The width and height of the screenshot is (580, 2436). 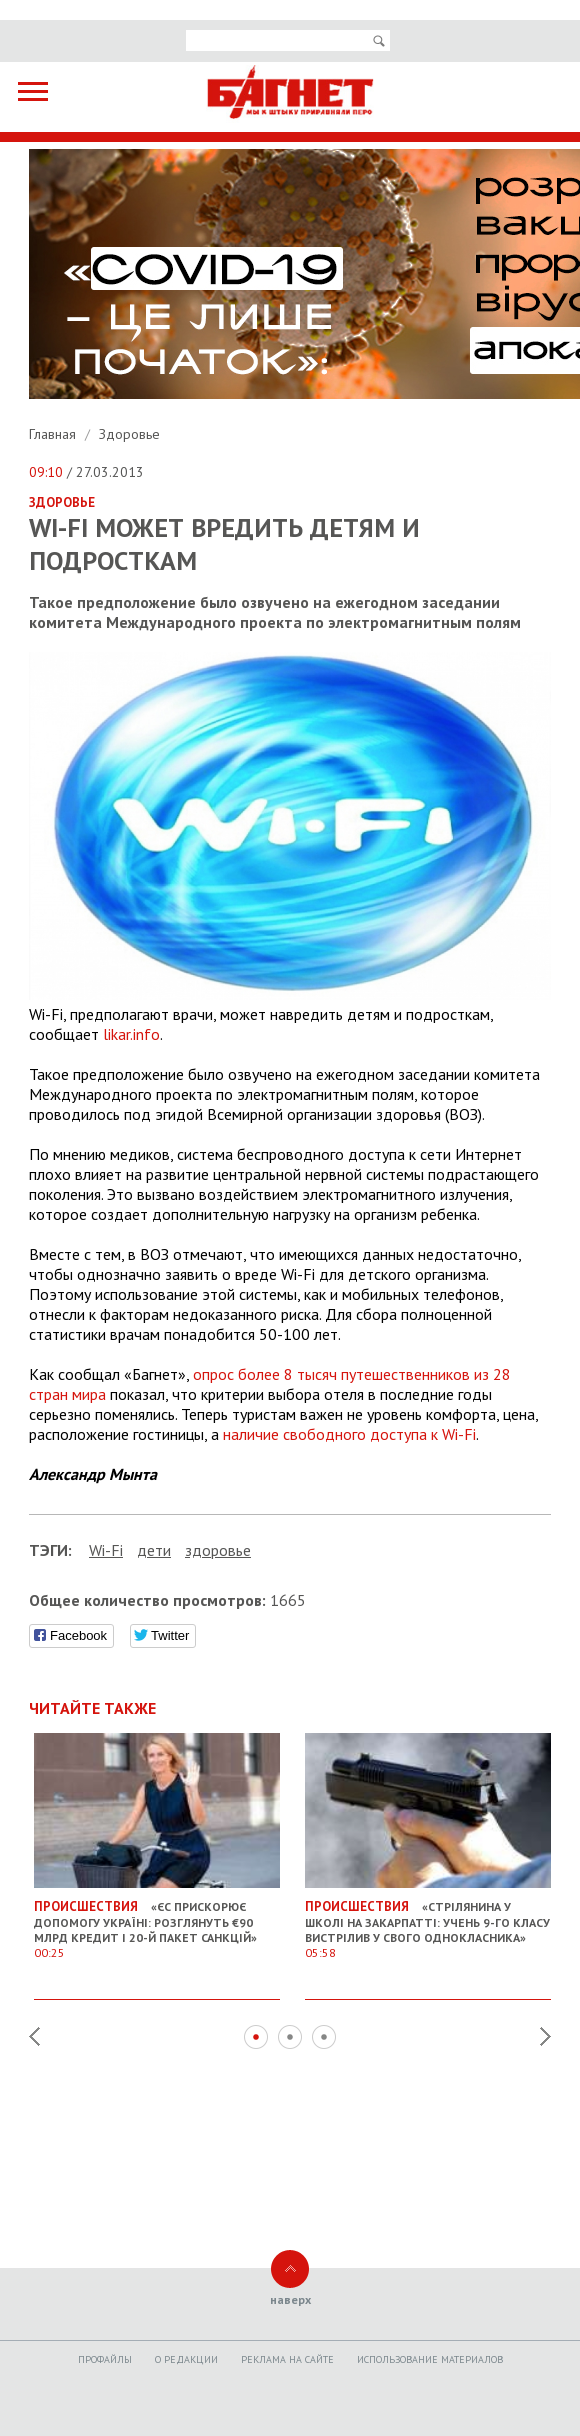 What do you see at coordinates (287, 2359) in the screenshot?
I see `Реклама на сайте` at bounding box center [287, 2359].